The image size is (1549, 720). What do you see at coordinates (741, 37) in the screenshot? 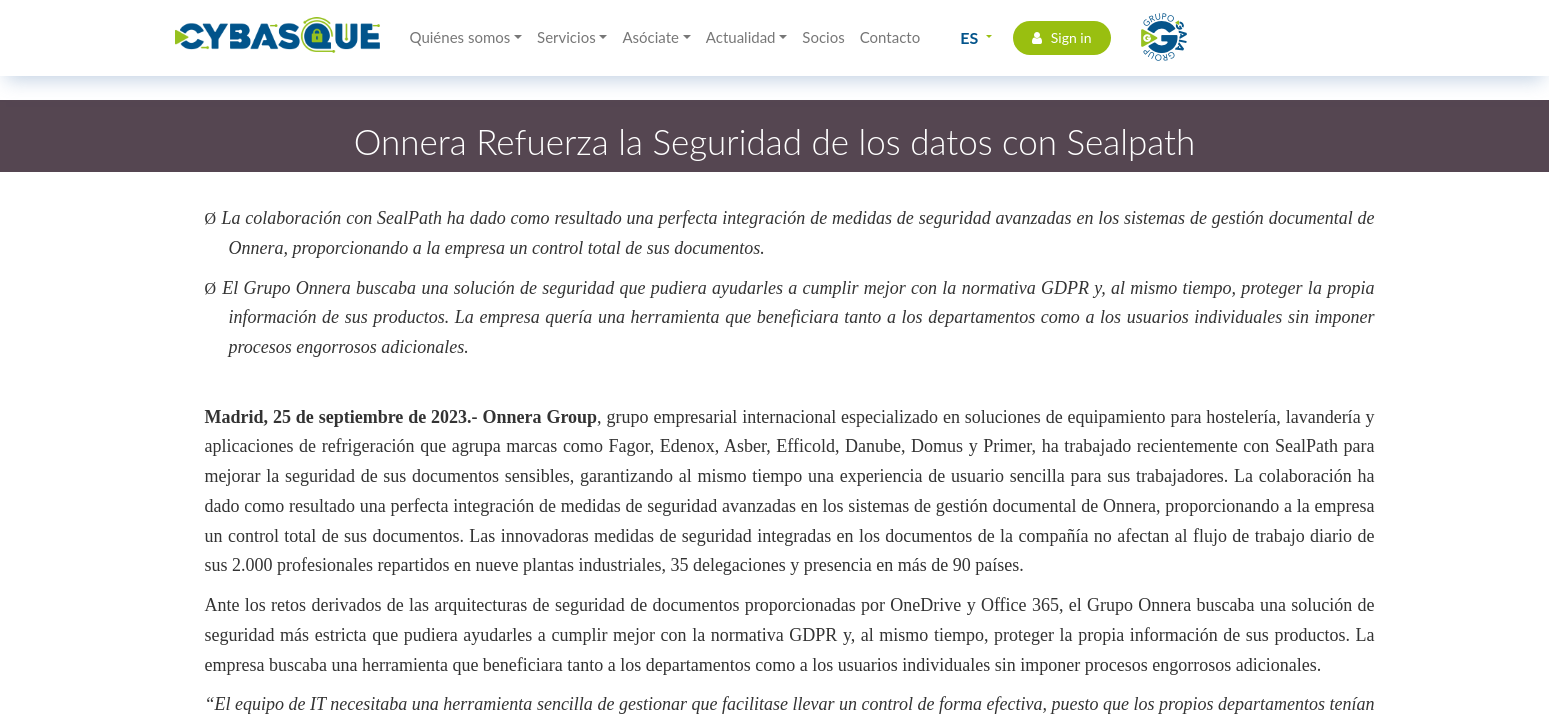
I see `Actualidad [button]` at bounding box center [741, 37].